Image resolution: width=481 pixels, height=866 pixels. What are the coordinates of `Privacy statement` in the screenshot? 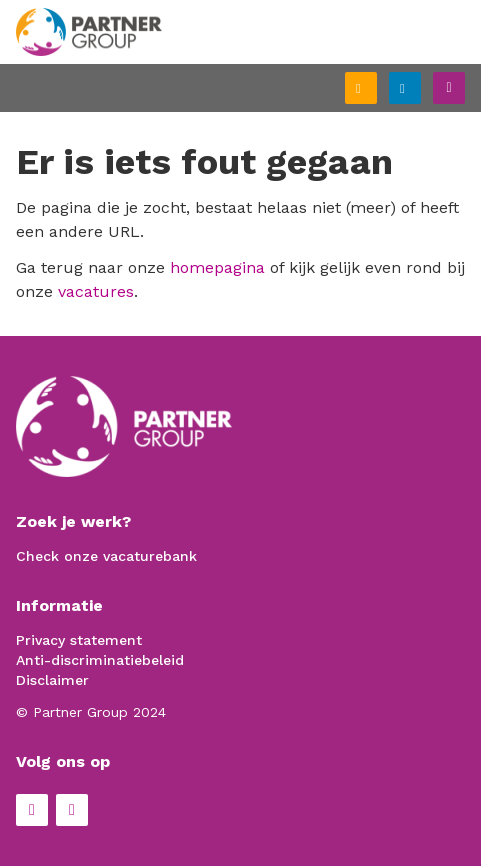 It's located at (79, 640).